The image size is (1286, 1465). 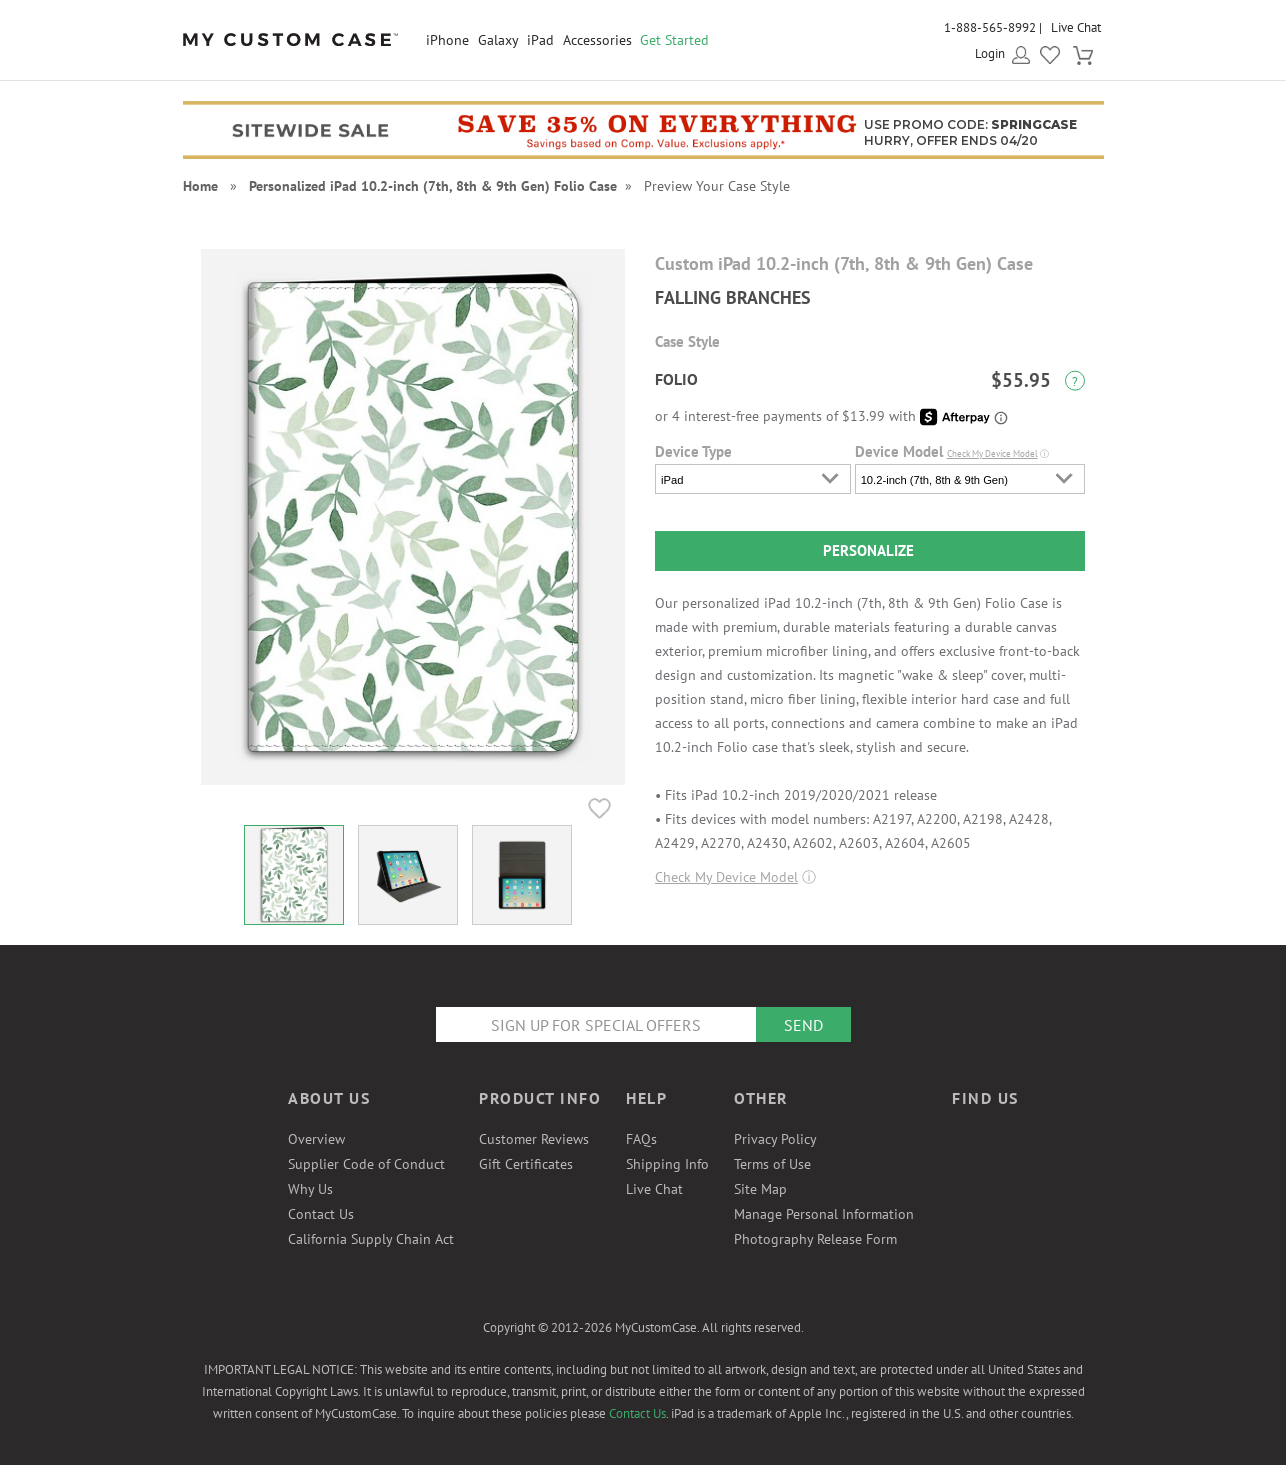 What do you see at coordinates (772, 1164) in the screenshot?
I see `Terms of Use` at bounding box center [772, 1164].